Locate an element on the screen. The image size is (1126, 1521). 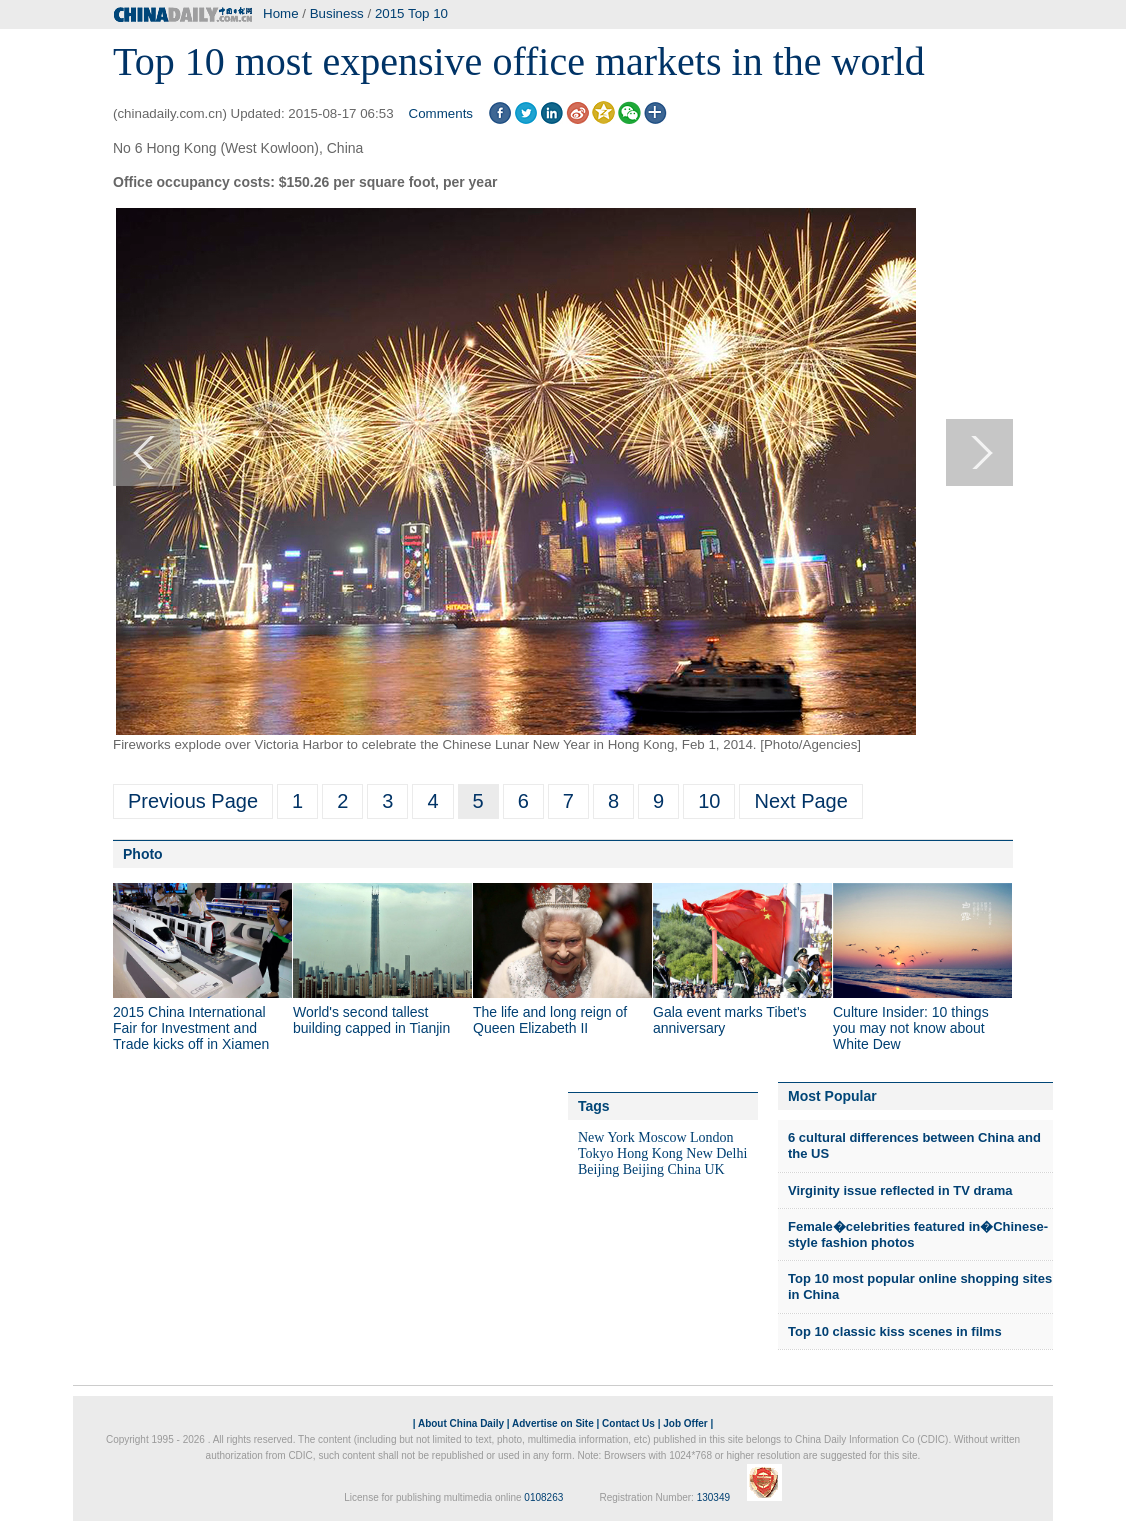
New York is located at coordinates (606, 1137).